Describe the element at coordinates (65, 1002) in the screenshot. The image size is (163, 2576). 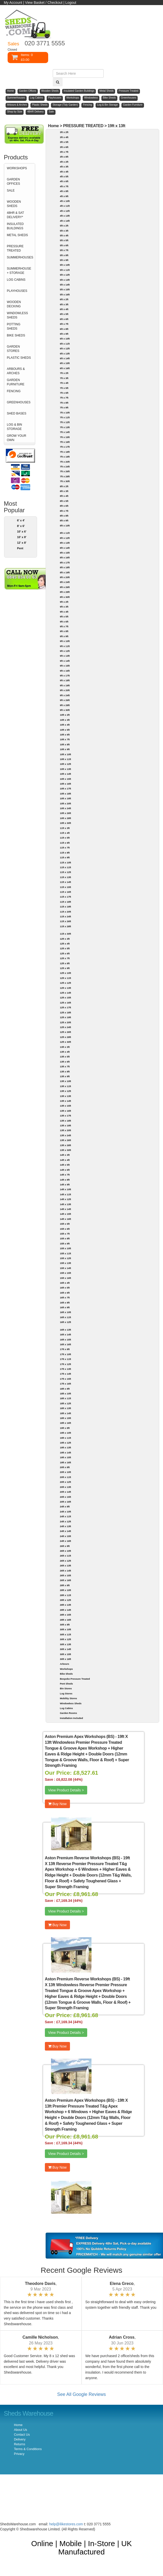
I see `12ft x 16ft` at that location.